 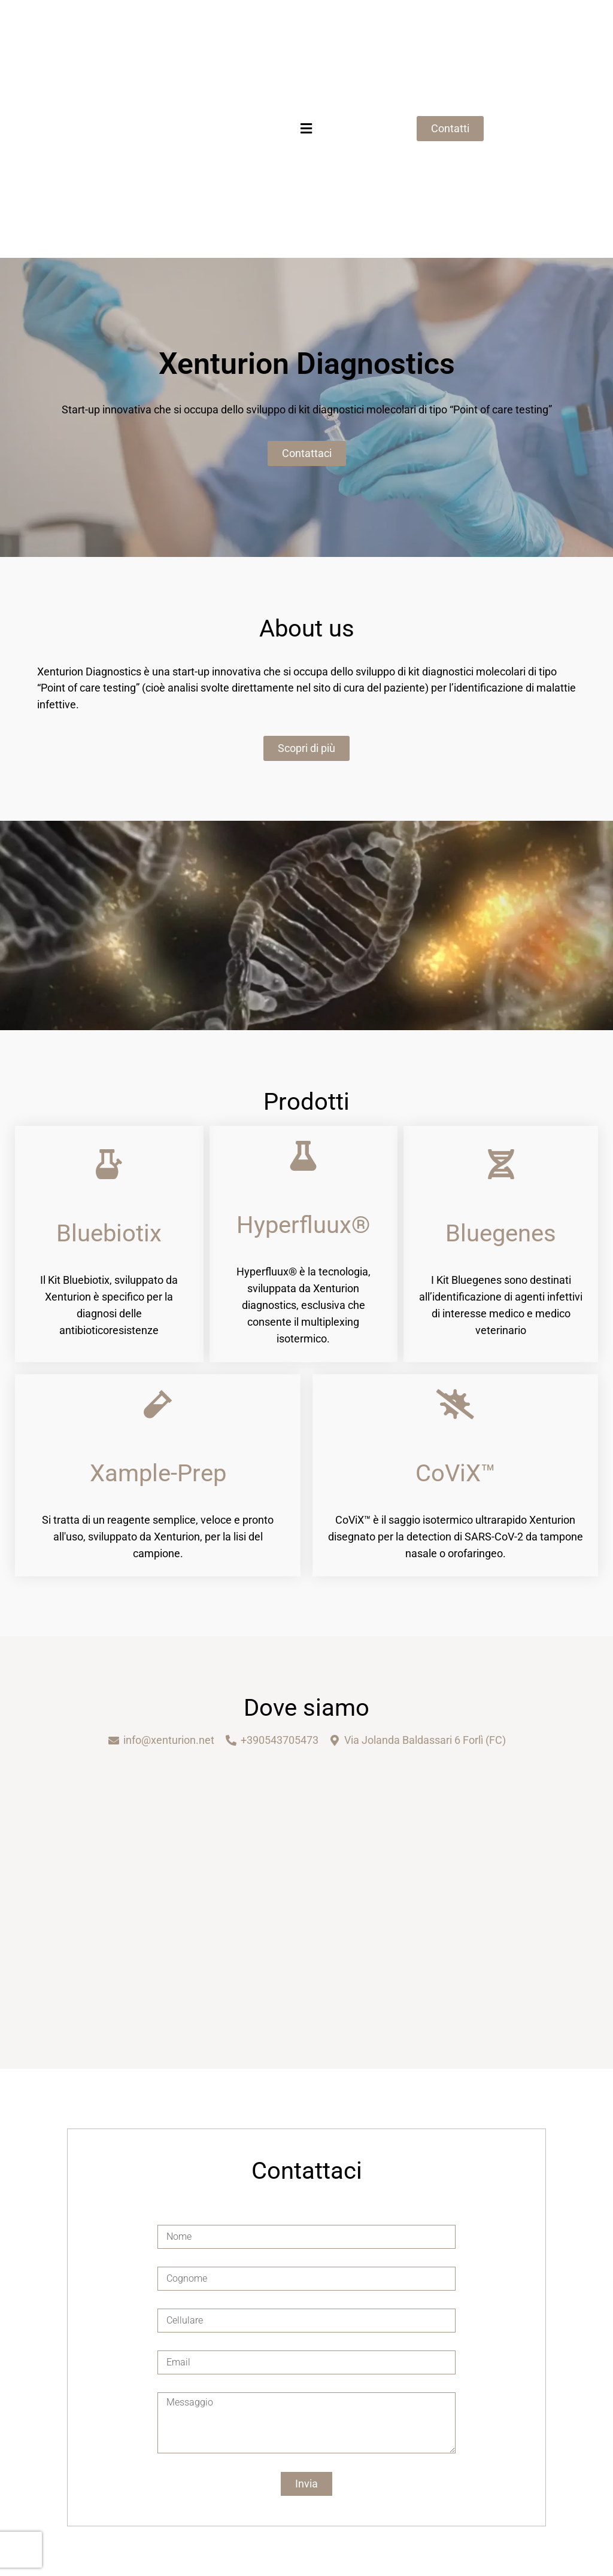 I want to click on CoViX™, so click(x=455, y=1473).